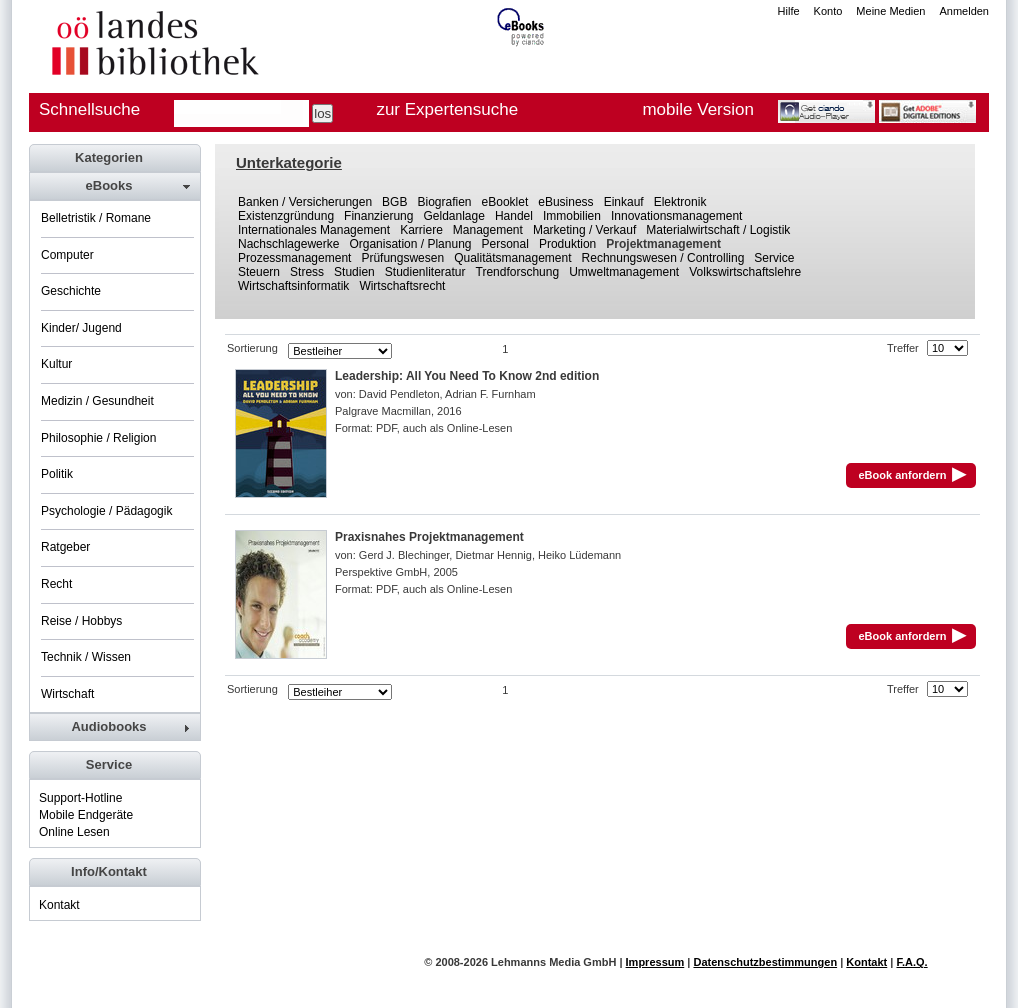  What do you see at coordinates (80, 798) in the screenshot?
I see `Support-Hotline` at bounding box center [80, 798].